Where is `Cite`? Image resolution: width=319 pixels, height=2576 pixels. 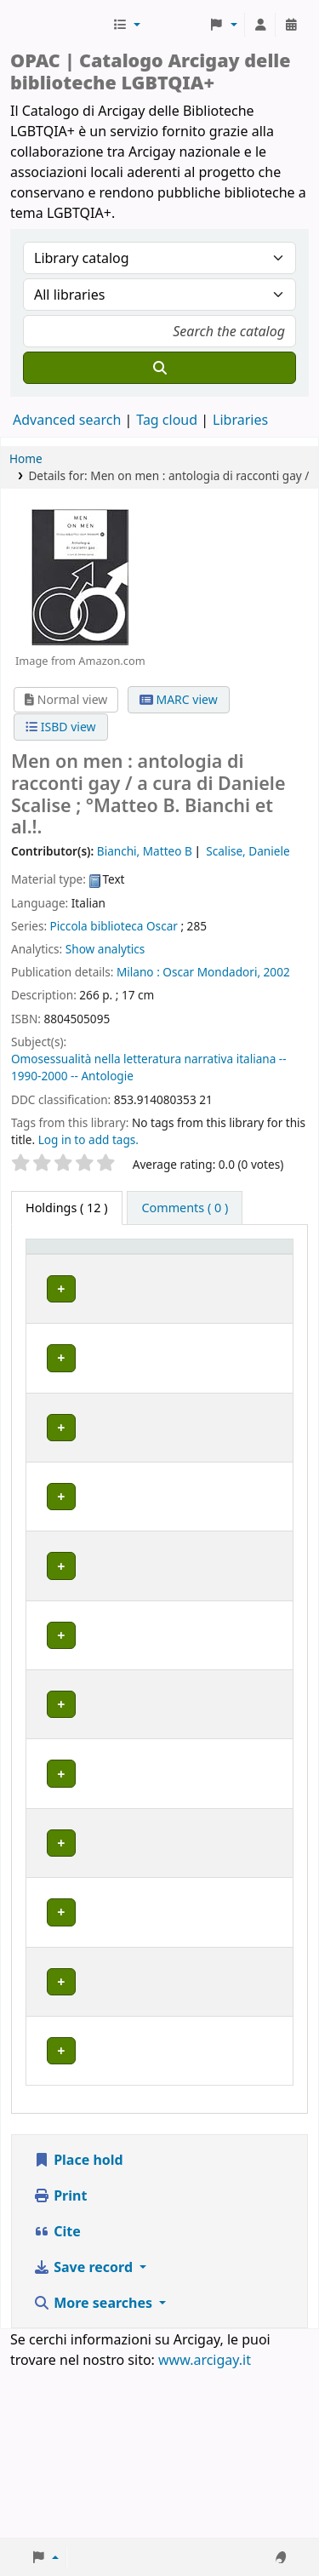
Cite is located at coordinates (57, 2399).